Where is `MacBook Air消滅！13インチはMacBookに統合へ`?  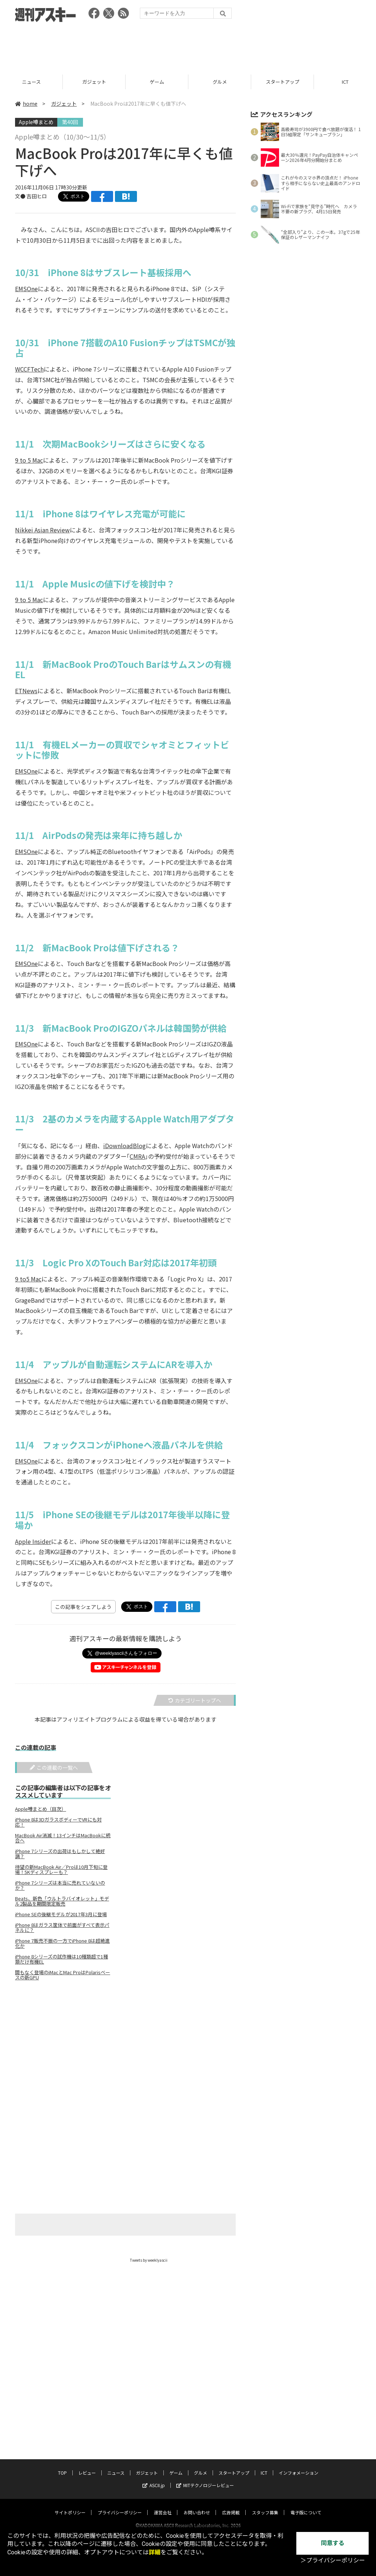
MacBook Air消滅！13インチはMacBookに統合へ is located at coordinates (63, 1838).